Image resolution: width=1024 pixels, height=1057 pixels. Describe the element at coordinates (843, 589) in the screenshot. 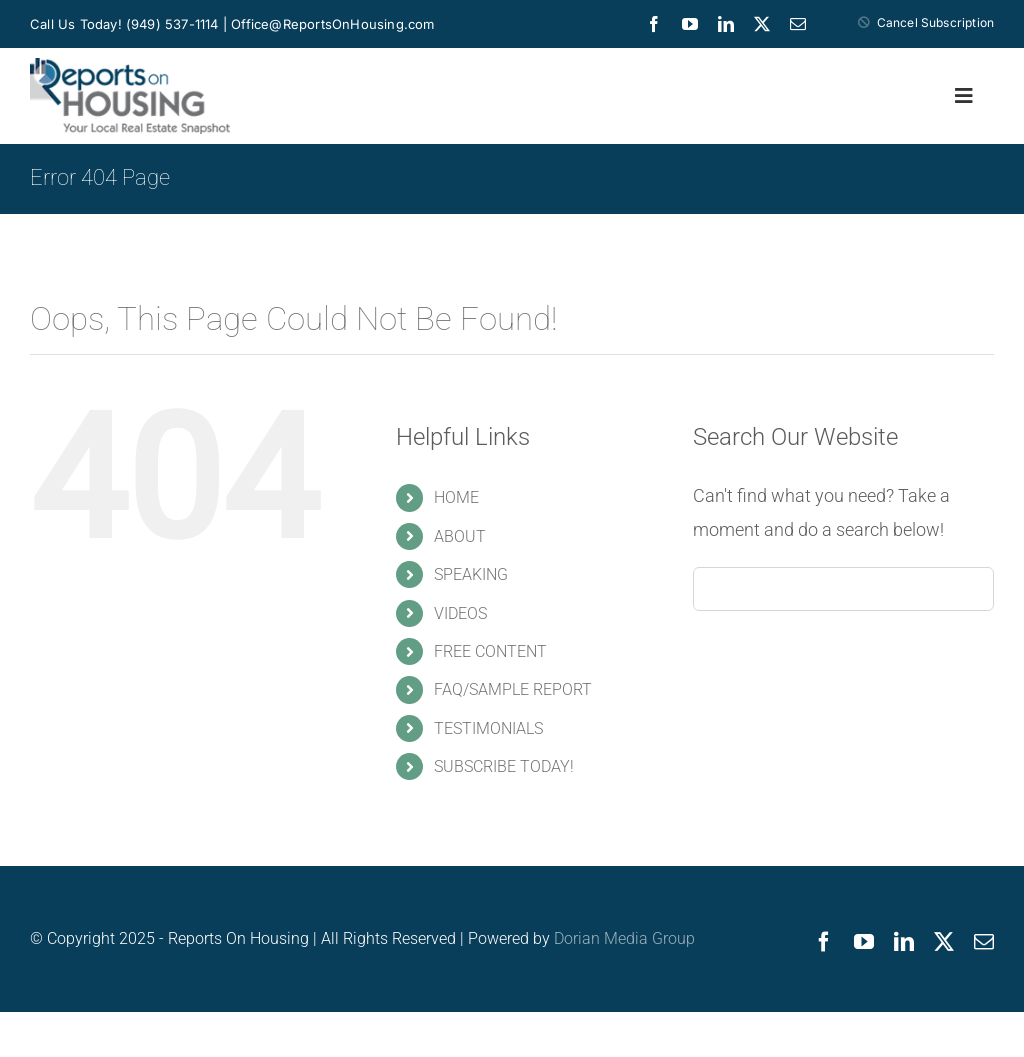

I see `[Search...]` at that location.